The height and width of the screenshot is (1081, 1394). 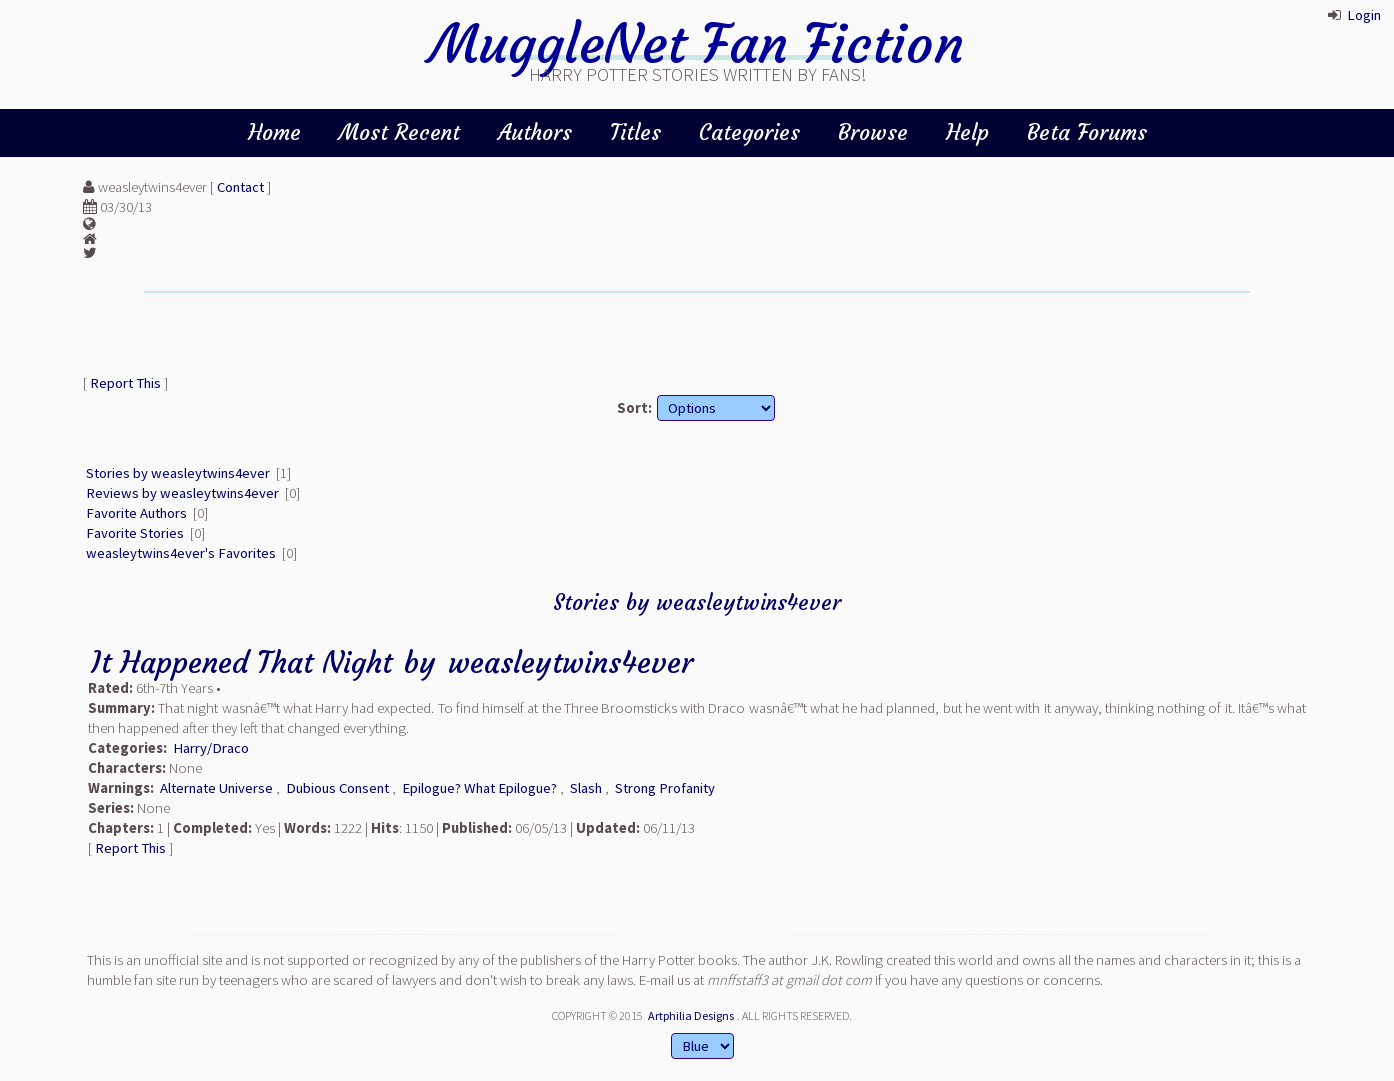 I want to click on Categories, so click(x=749, y=132).